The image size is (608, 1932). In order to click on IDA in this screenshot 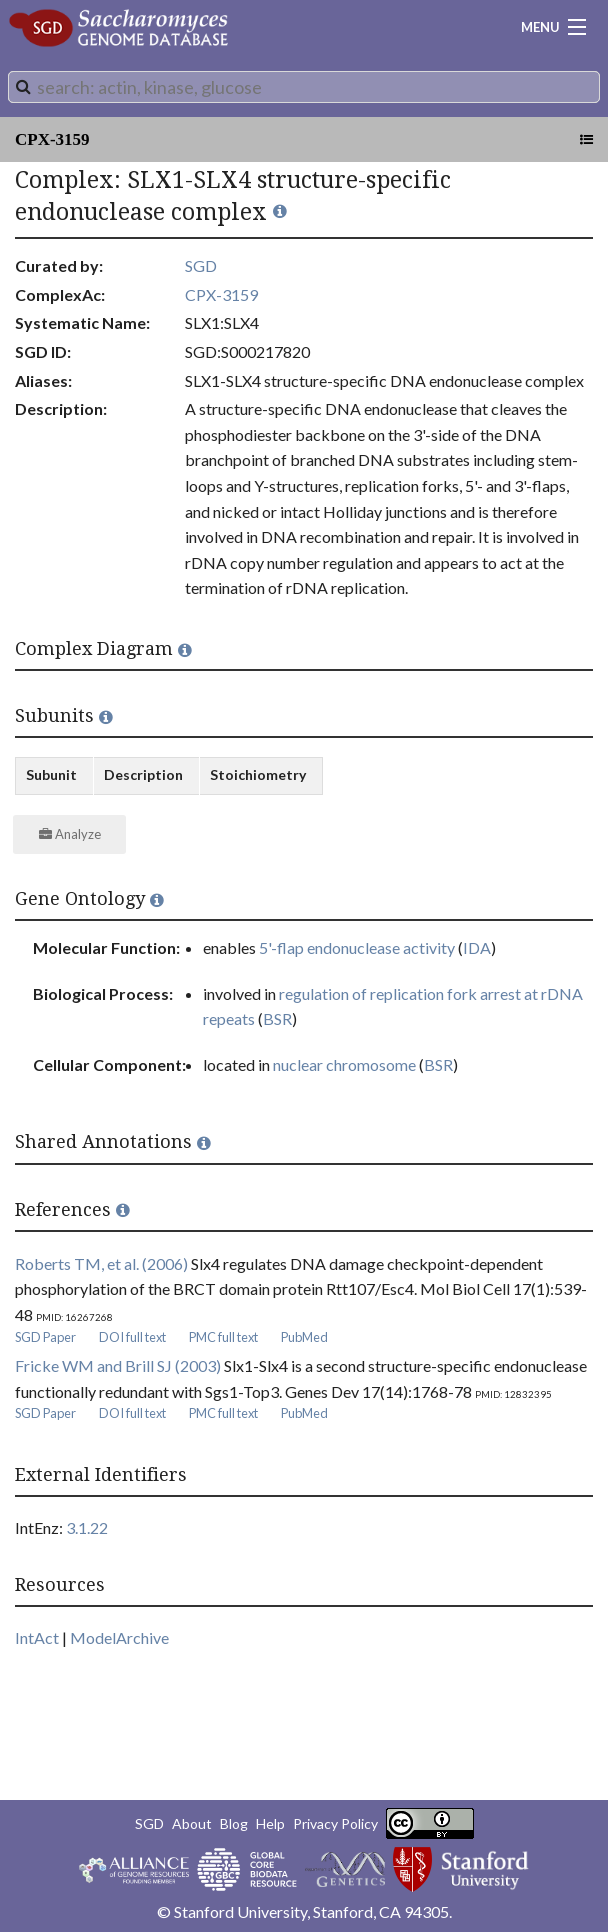, I will do `click(477, 947)`.